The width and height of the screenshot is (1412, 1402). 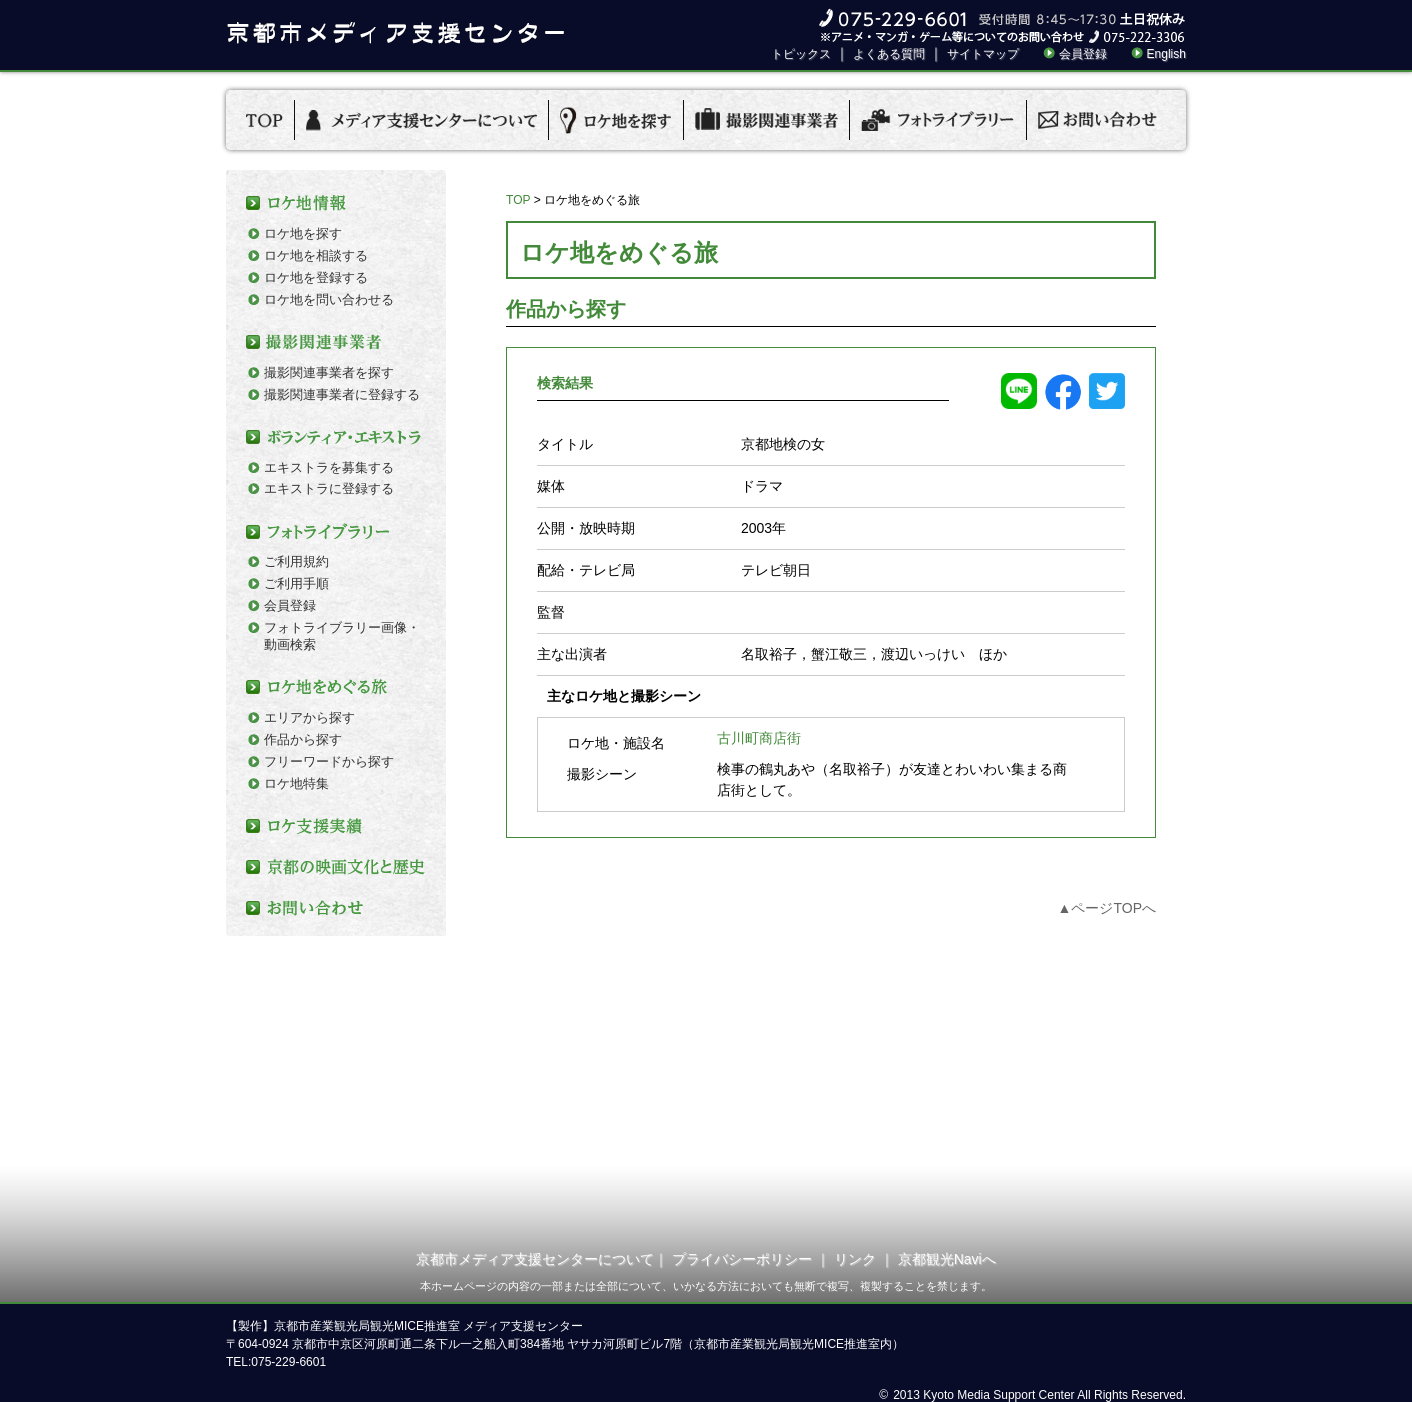 I want to click on ロケ地特集, so click(x=296, y=783).